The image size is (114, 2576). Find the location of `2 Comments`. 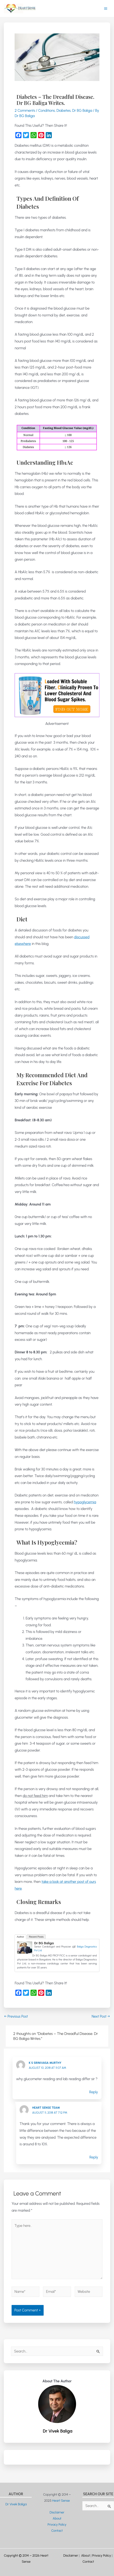

2 Comments is located at coordinates (25, 116).